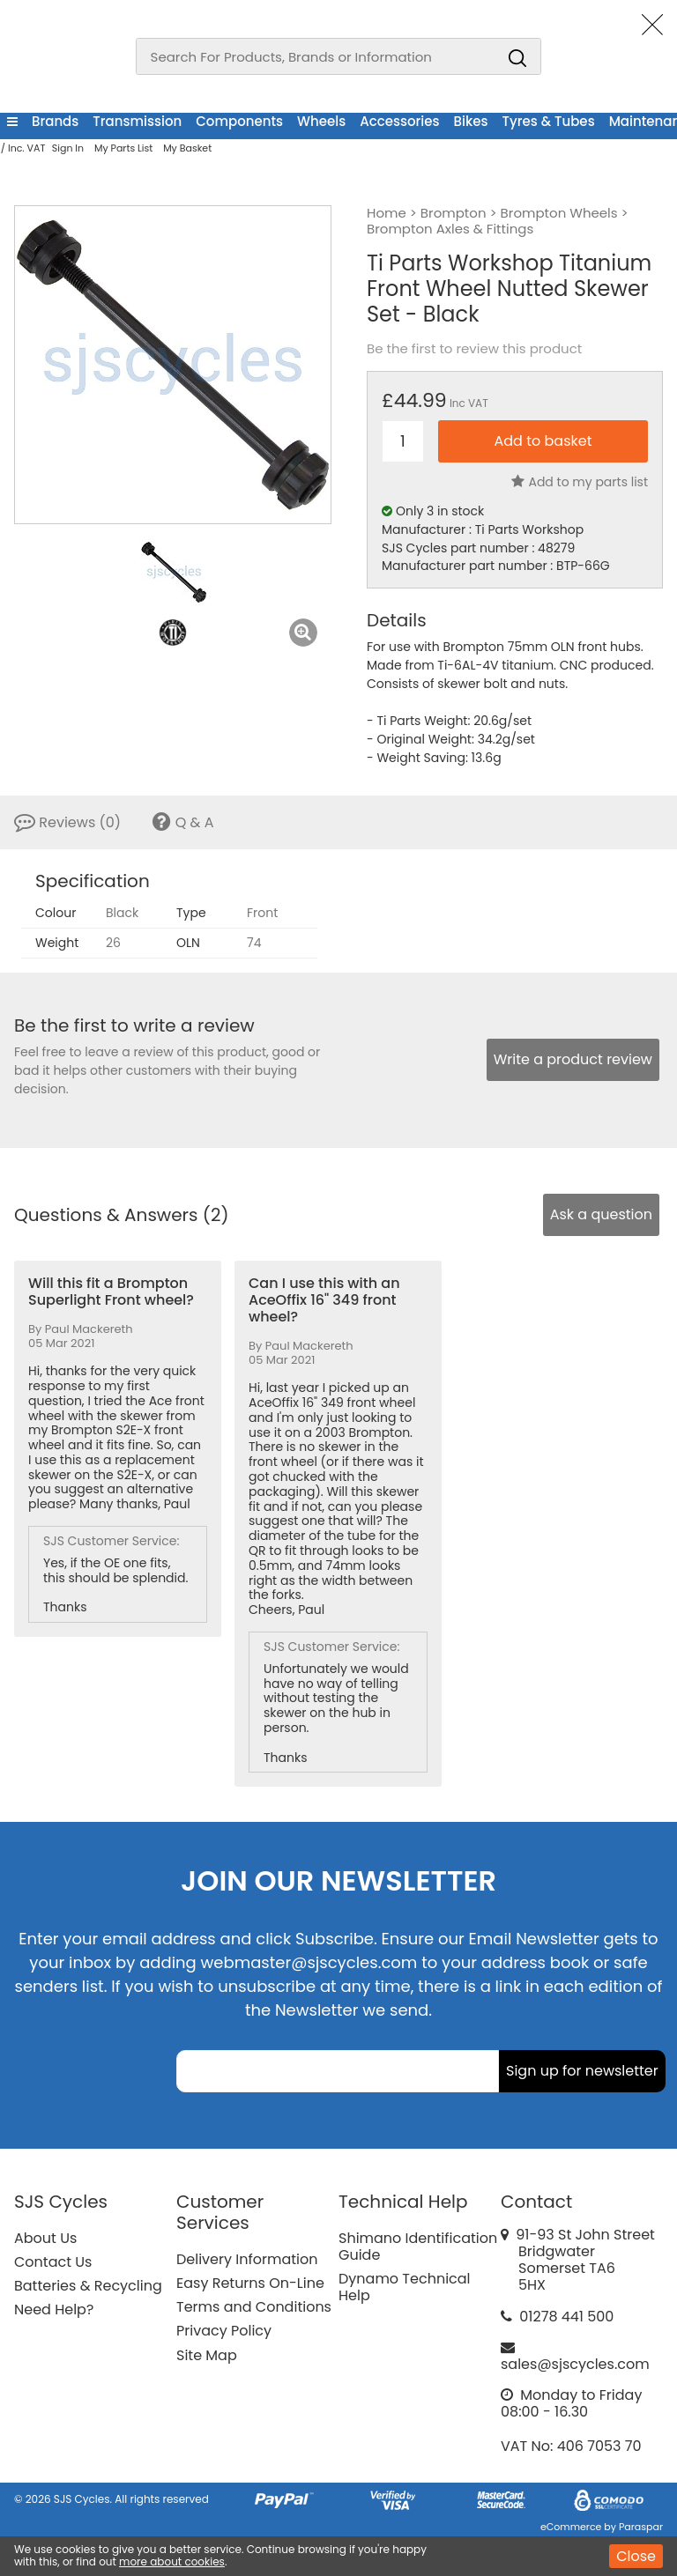  What do you see at coordinates (474, 349) in the screenshot?
I see `Be the first to review this product` at bounding box center [474, 349].